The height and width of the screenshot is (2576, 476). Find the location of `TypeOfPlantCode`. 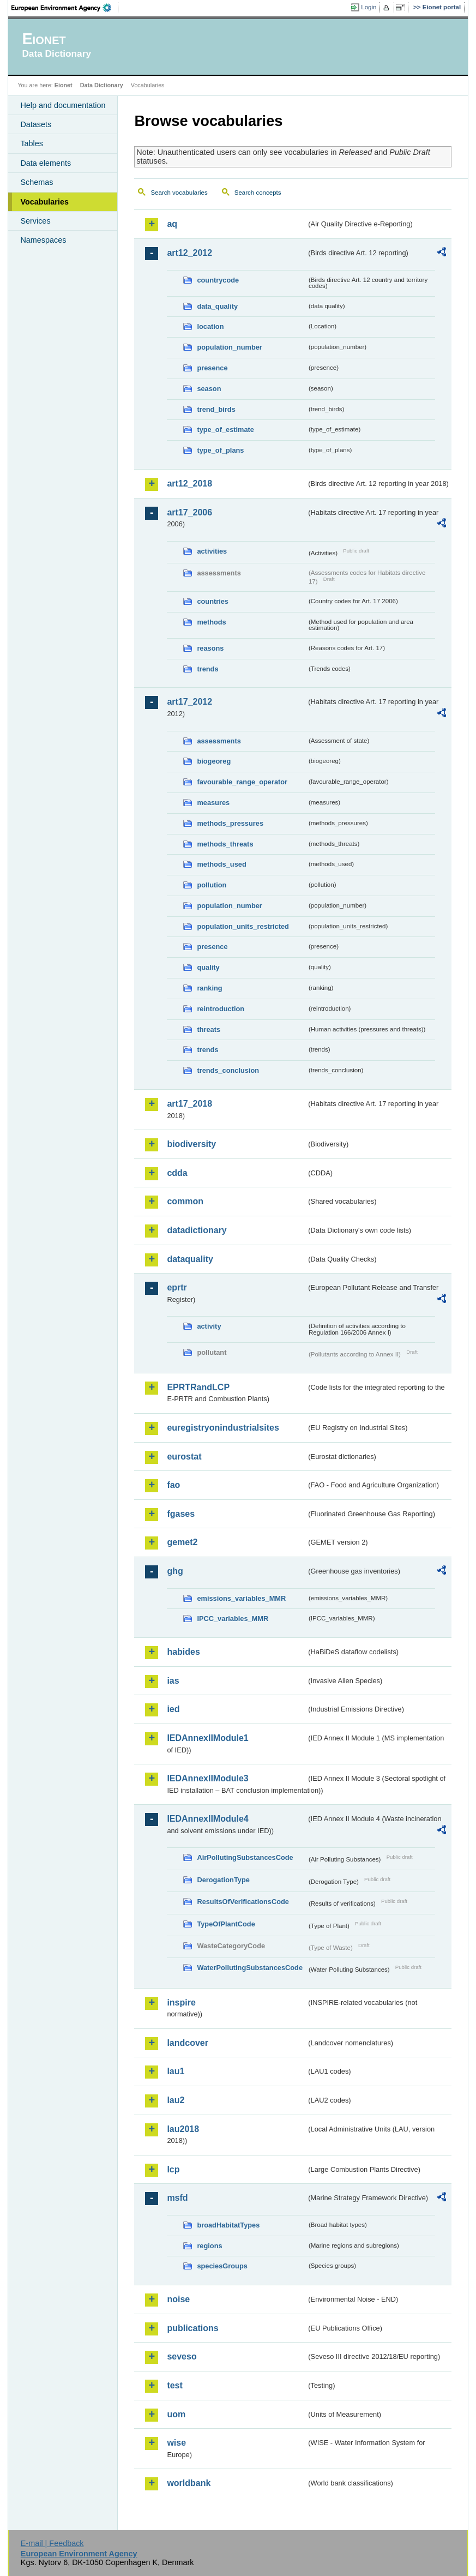

TypeOfPlantCode is located at coordinates (226, 1924).